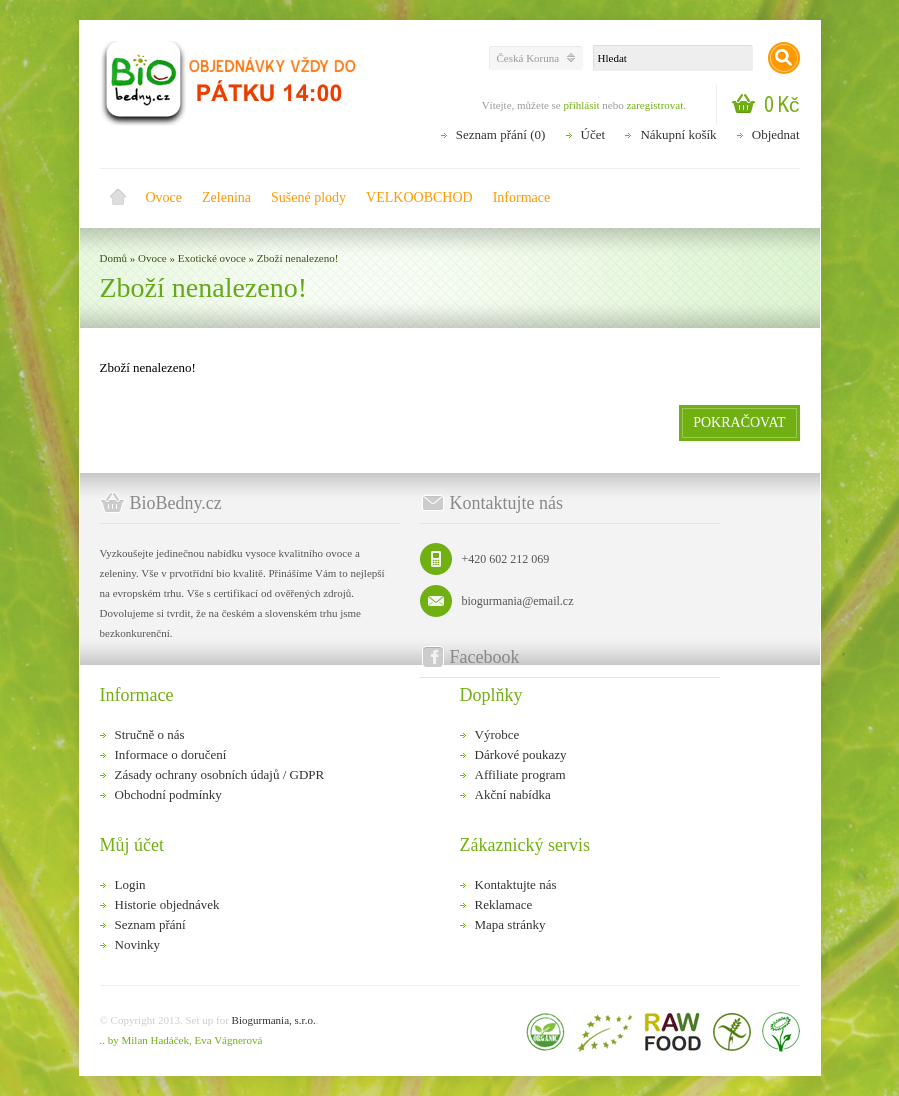 The image size is (899, 1096). I want to click on Informace, so click(522, 197).